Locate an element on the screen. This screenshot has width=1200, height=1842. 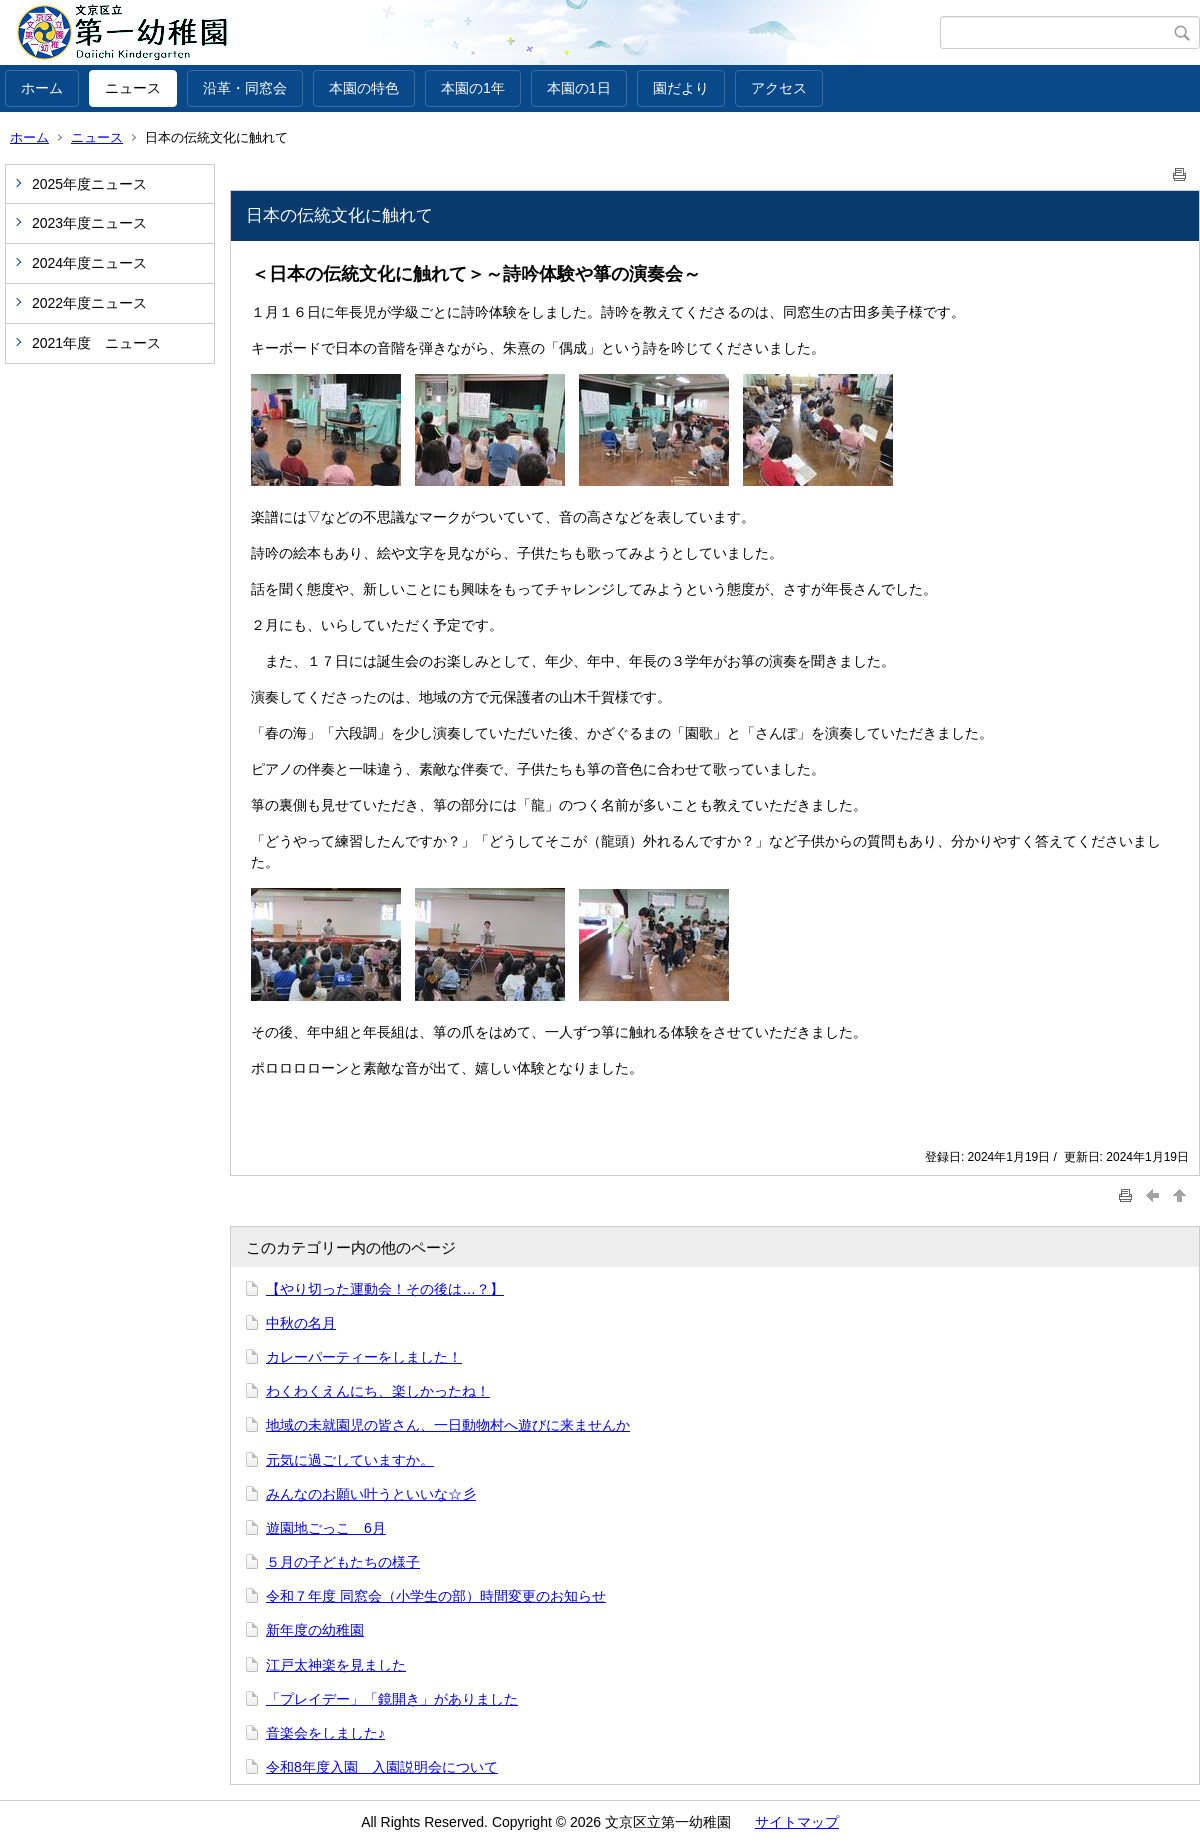
本園の特色 is located at coordinates (364, 88).